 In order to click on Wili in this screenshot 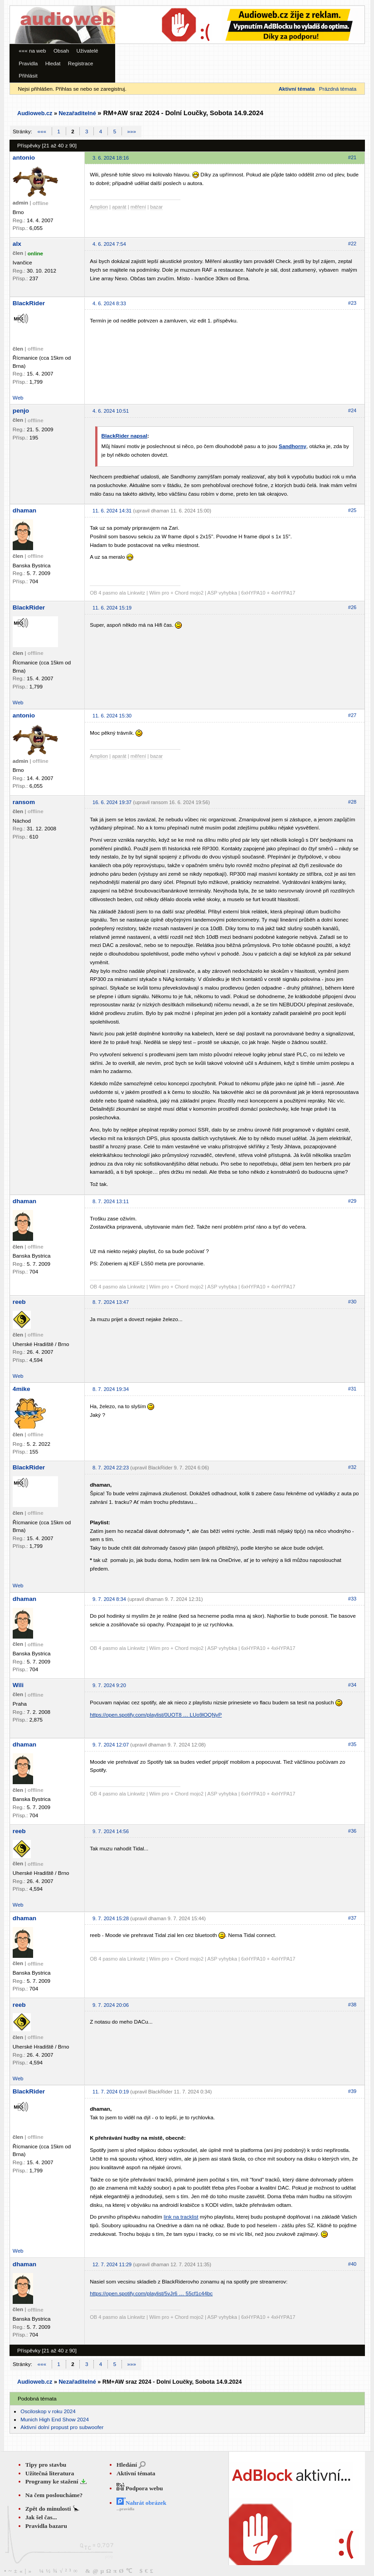, I will do `click(18, 1685)`.